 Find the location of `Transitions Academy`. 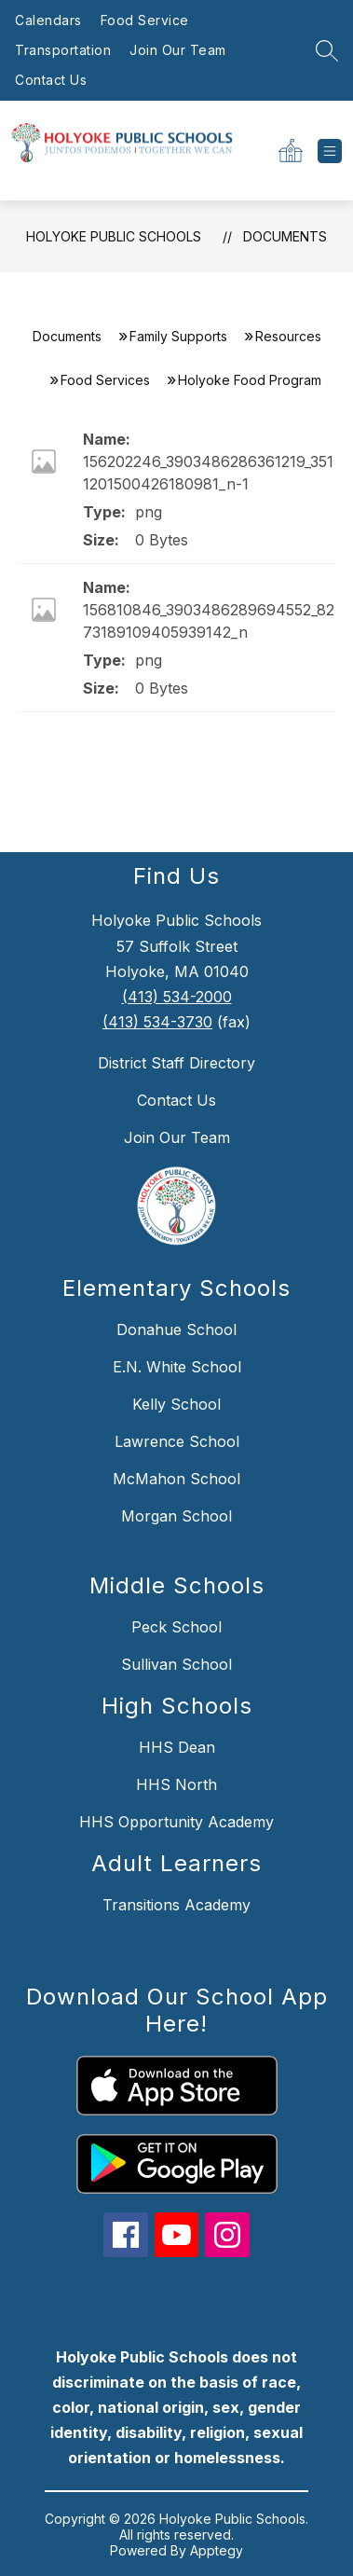

Transitions Academy is located at coordinates (176, 1904).